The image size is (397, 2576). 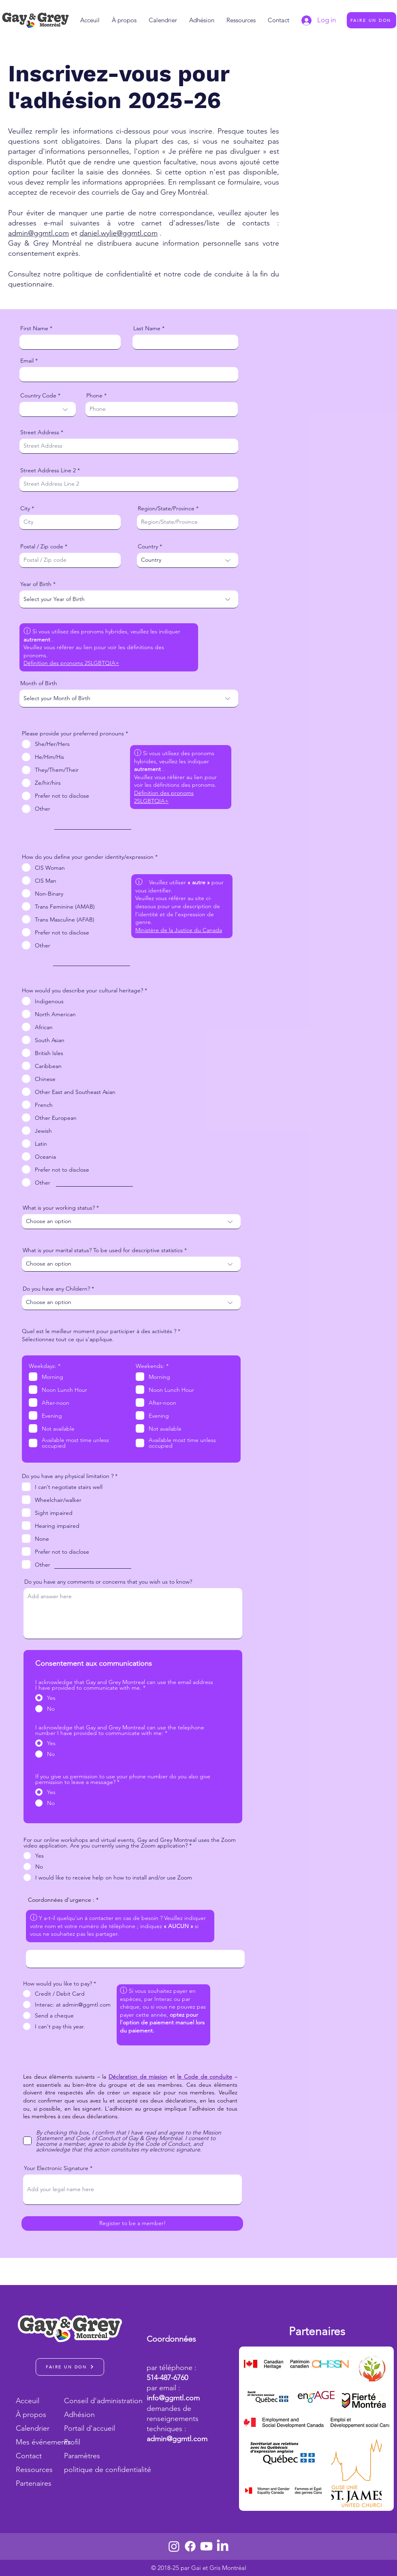 What do you see at coordinates (173, 2397) in the screenshot?
I see `info@ggmtl.com` at bounding box center [173, 2397].